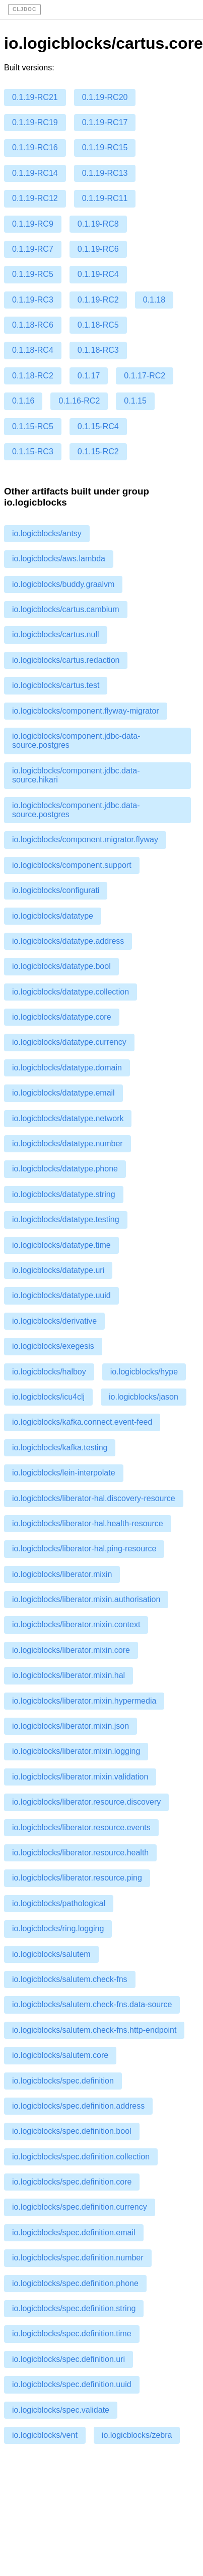 The image size is (203, 2576). Describe the element at coordinates (71, 2384) in the screenshot. I see `io.logicblocks/spec.definition.uuid` at that location.